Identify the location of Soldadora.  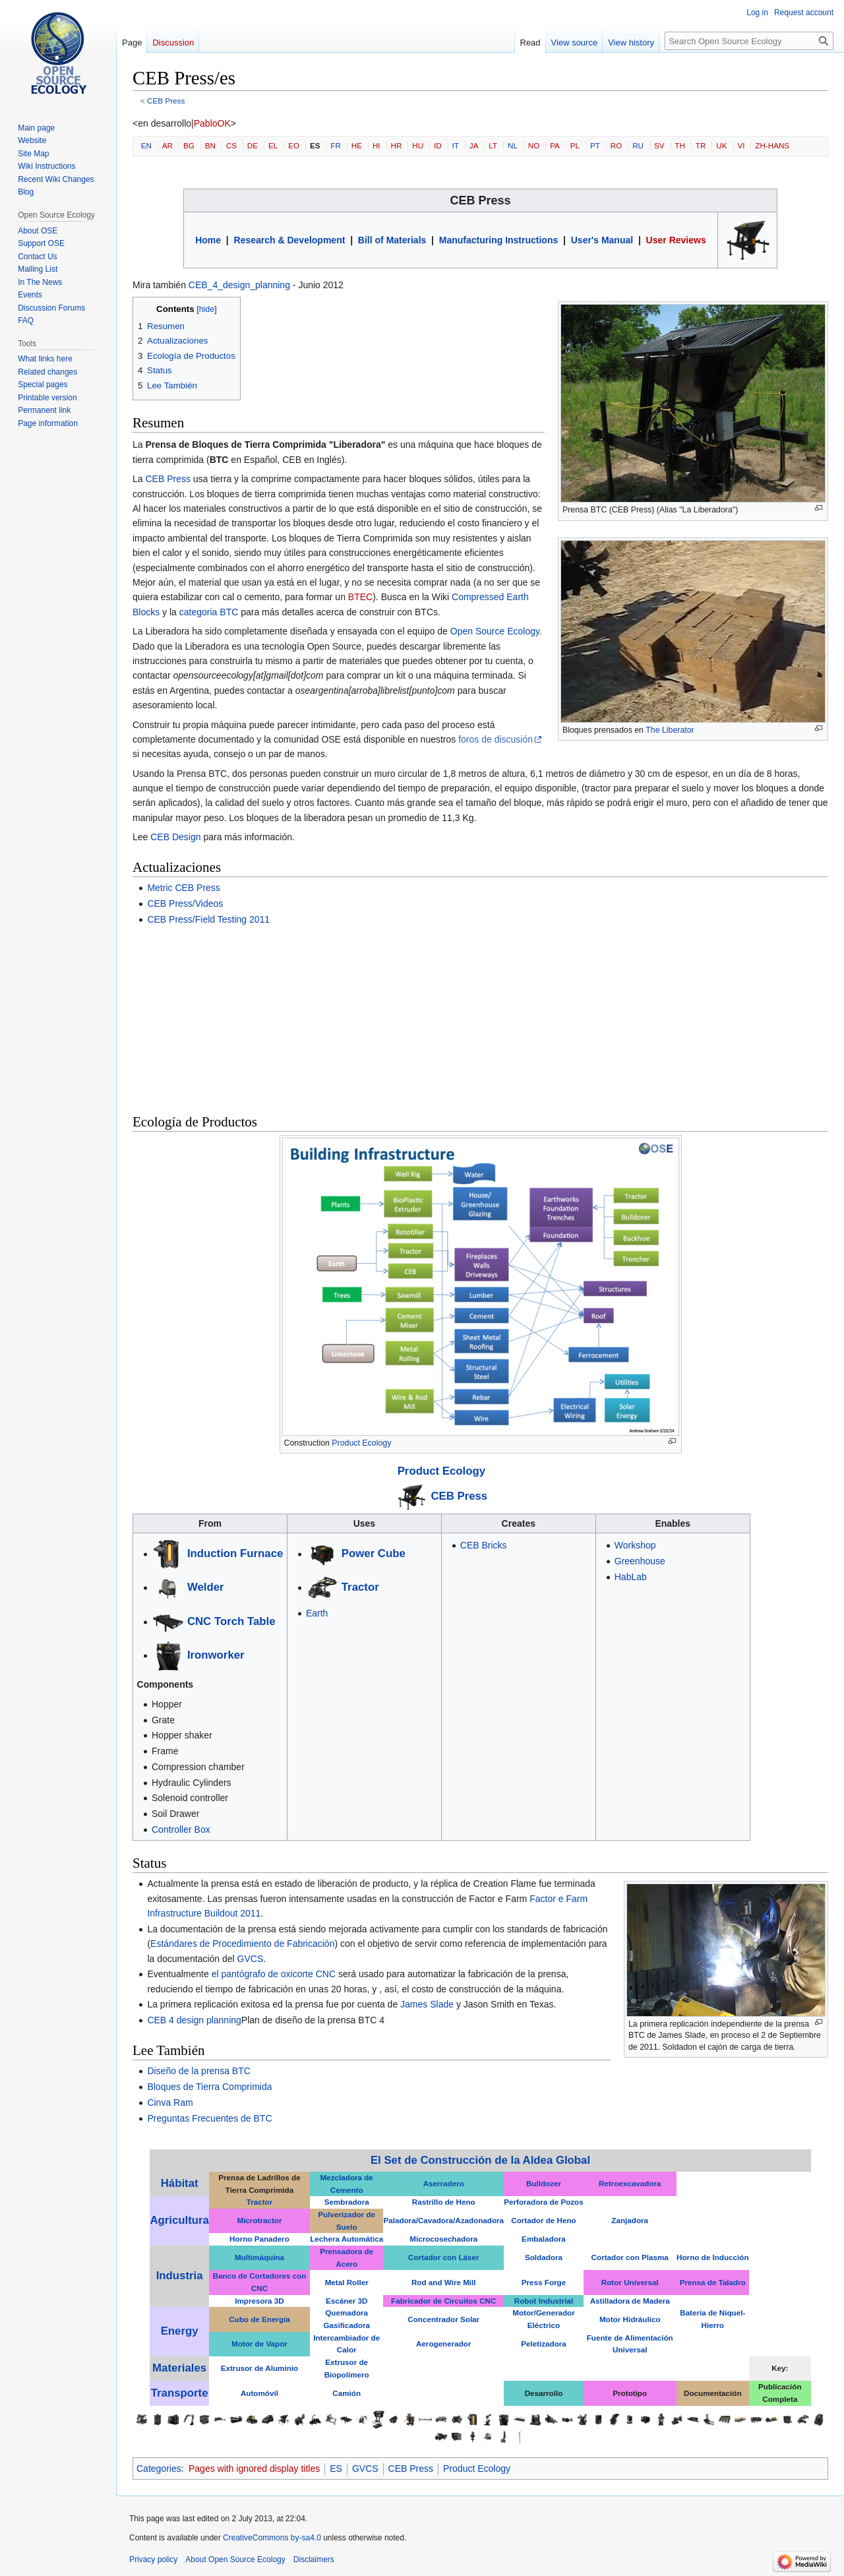
(543, 2257).